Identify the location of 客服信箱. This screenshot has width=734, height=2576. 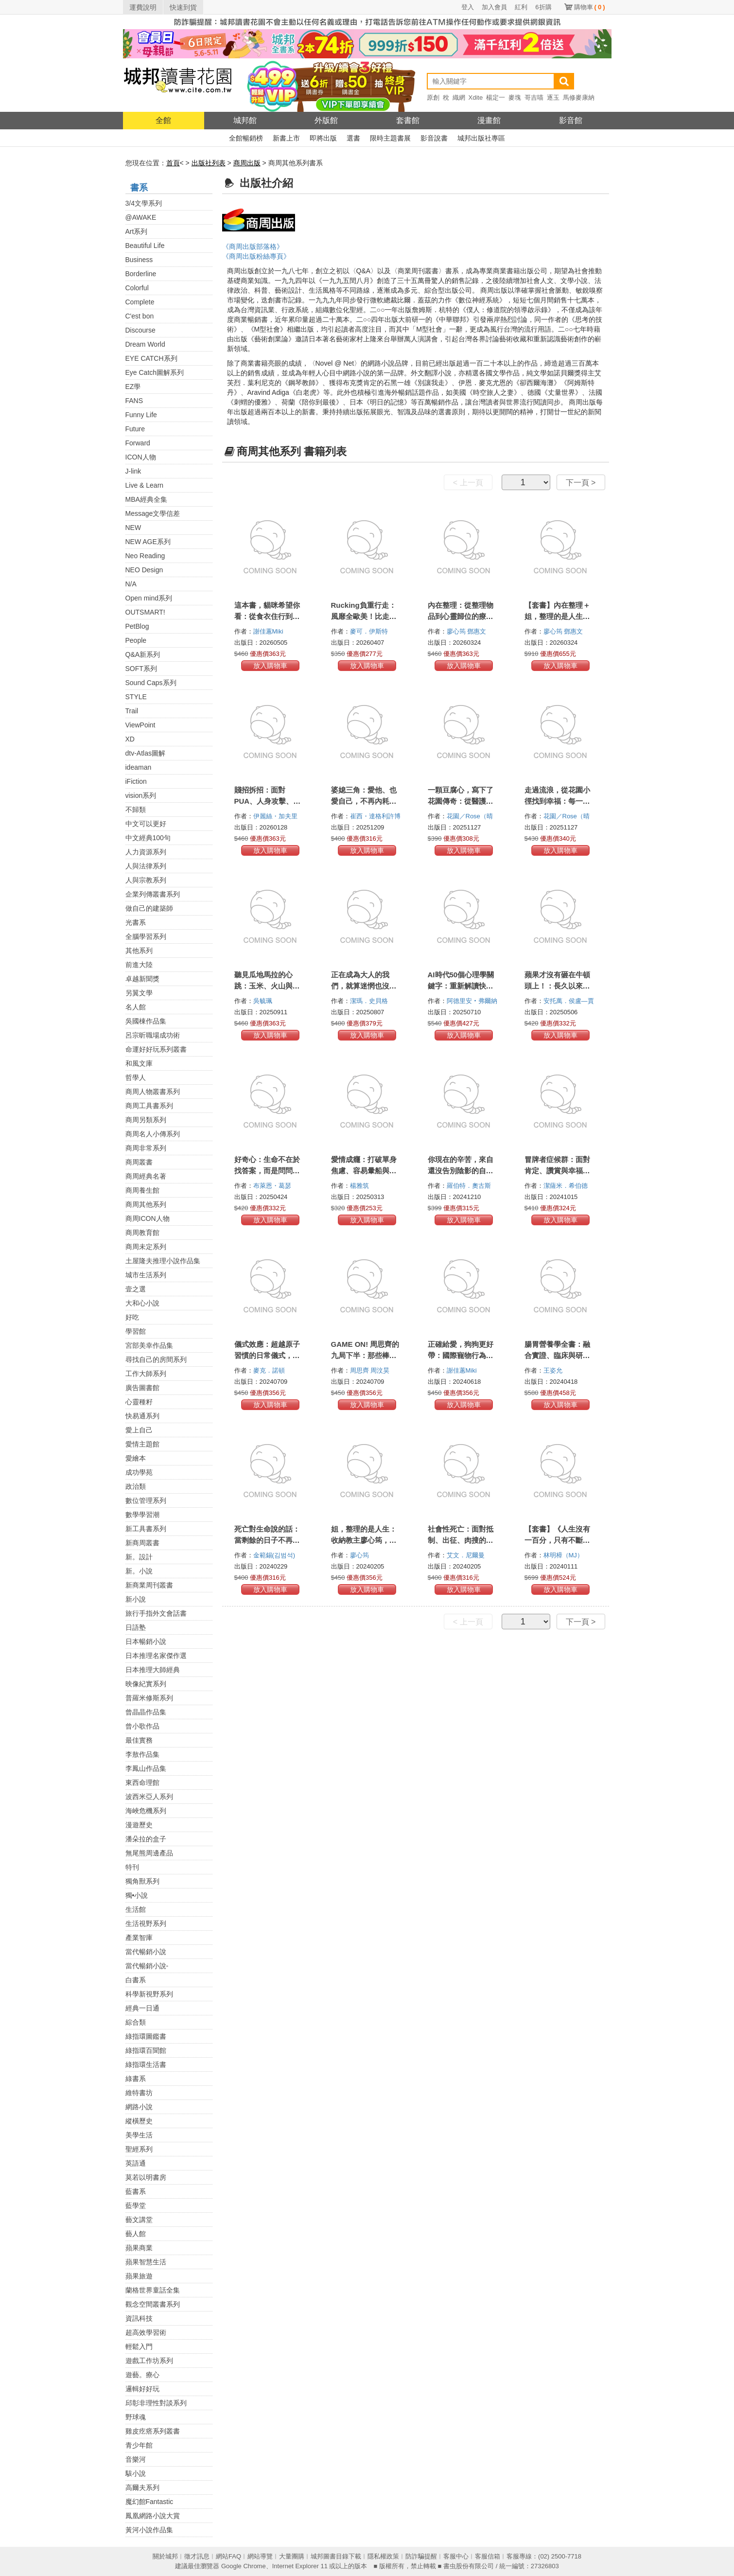
(487, 2556).